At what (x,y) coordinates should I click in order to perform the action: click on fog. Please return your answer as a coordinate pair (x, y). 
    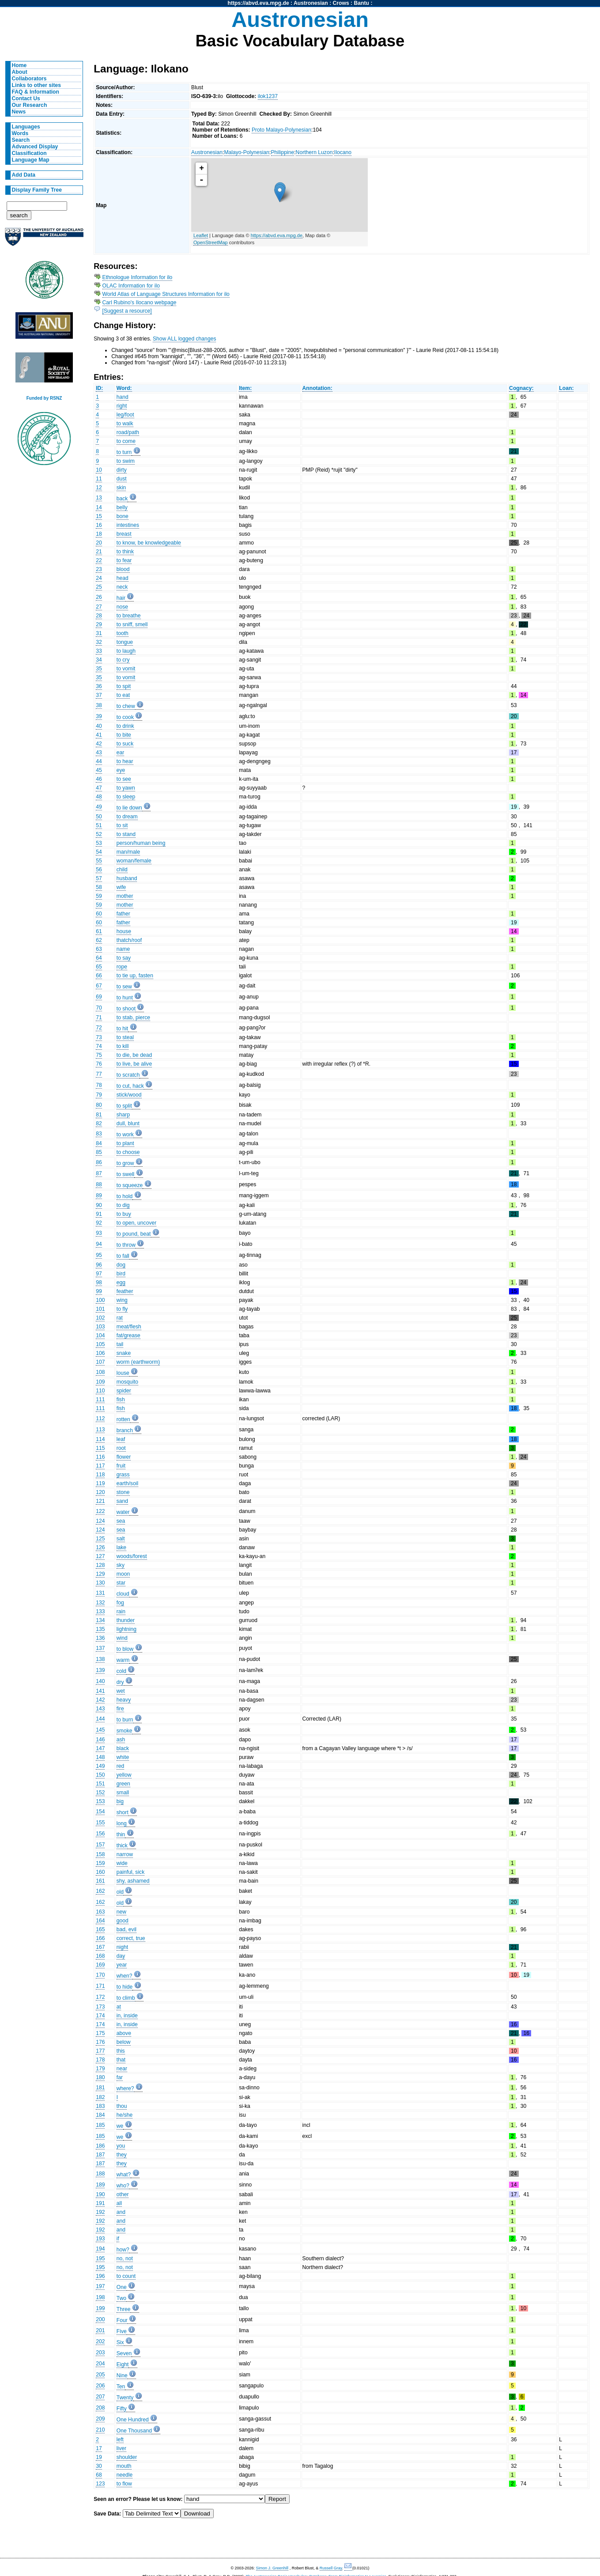
    Looking at the image, I should click on (120, 1603).